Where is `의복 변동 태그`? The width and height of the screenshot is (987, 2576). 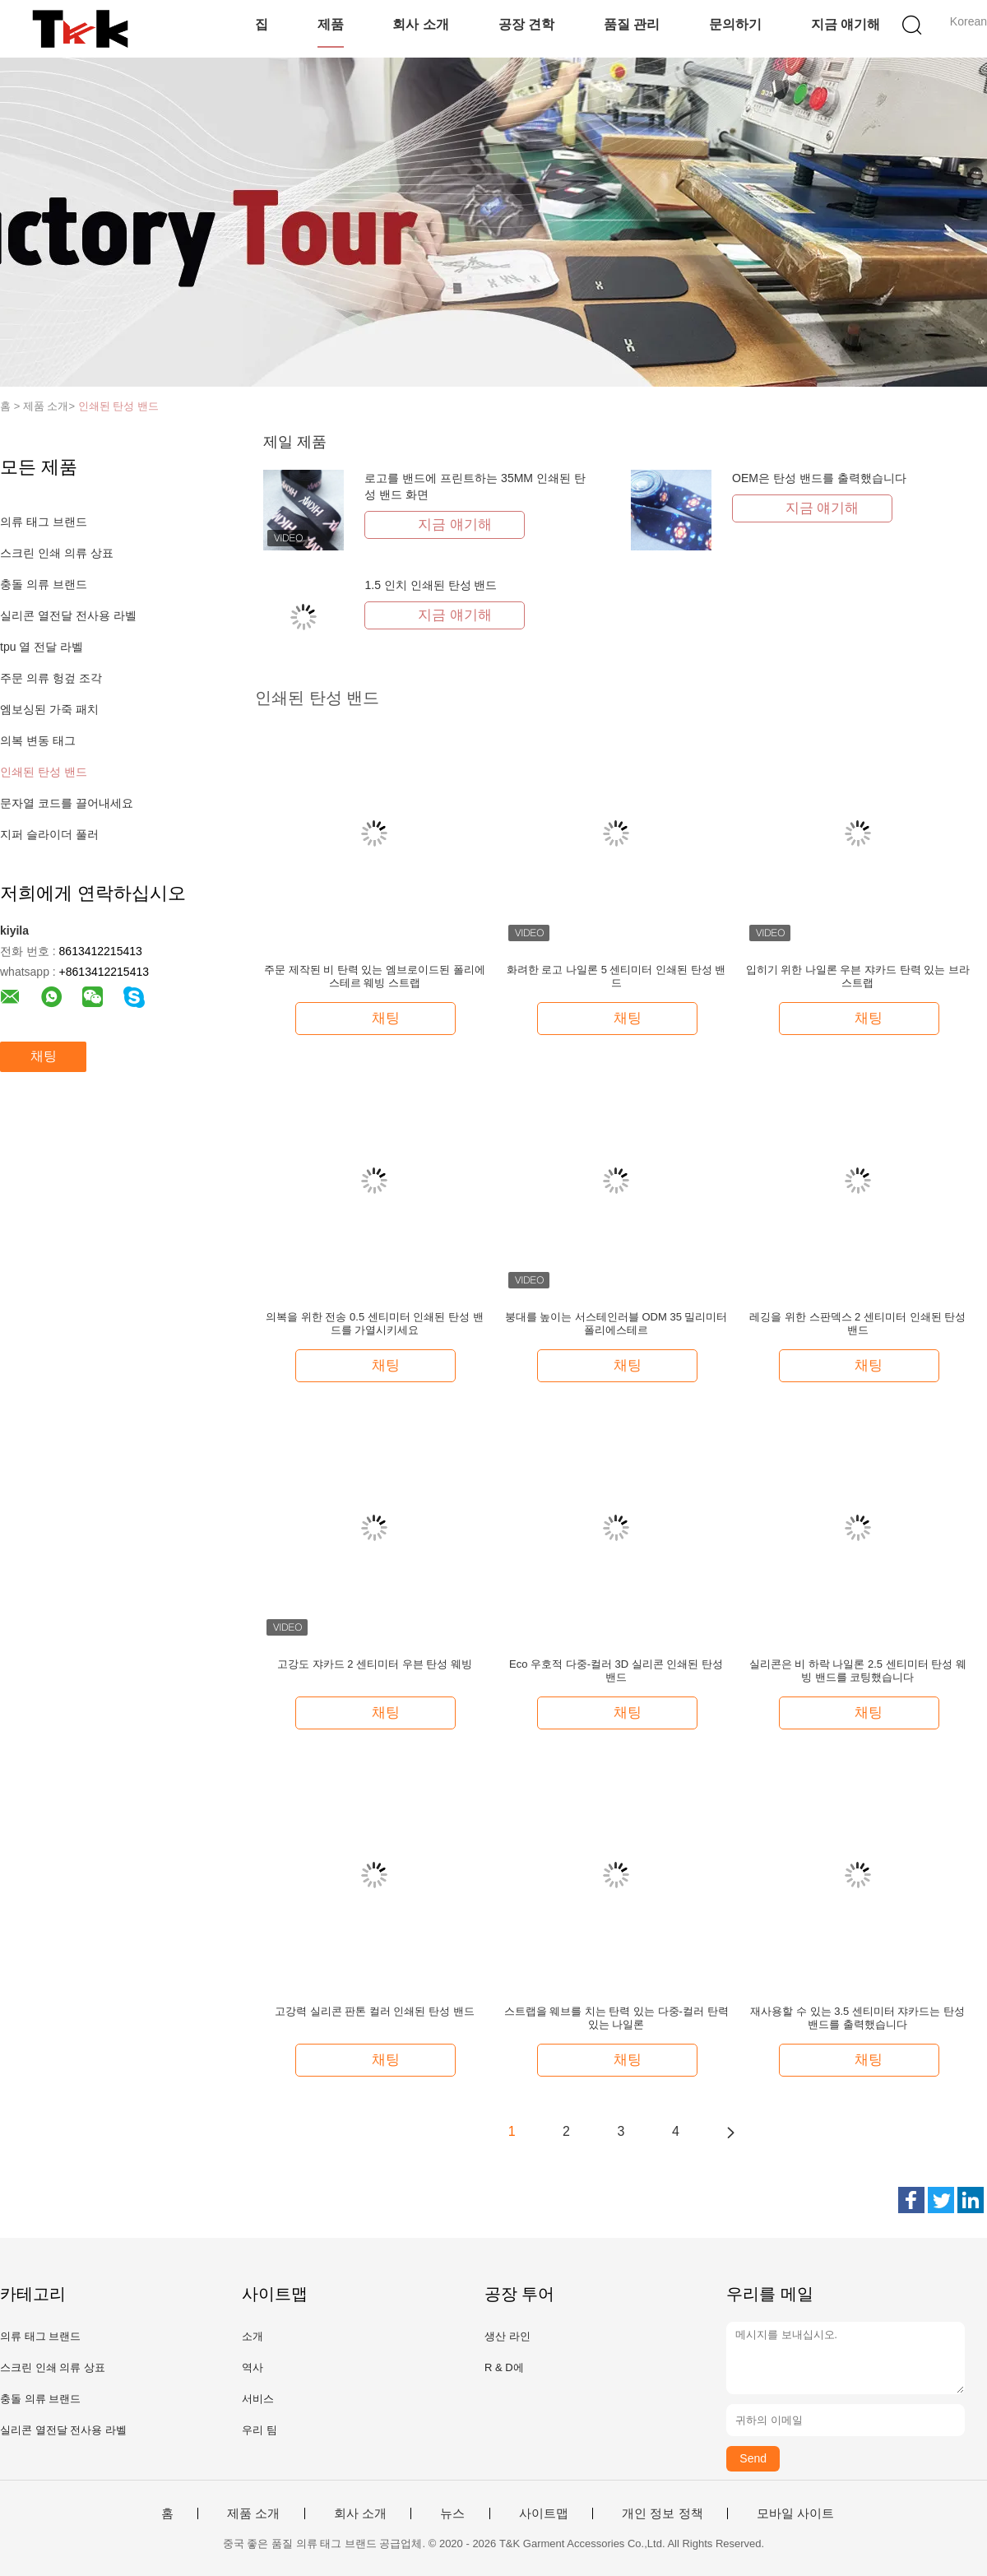
의복 변동 태그 is located at coordinates (38, 740).